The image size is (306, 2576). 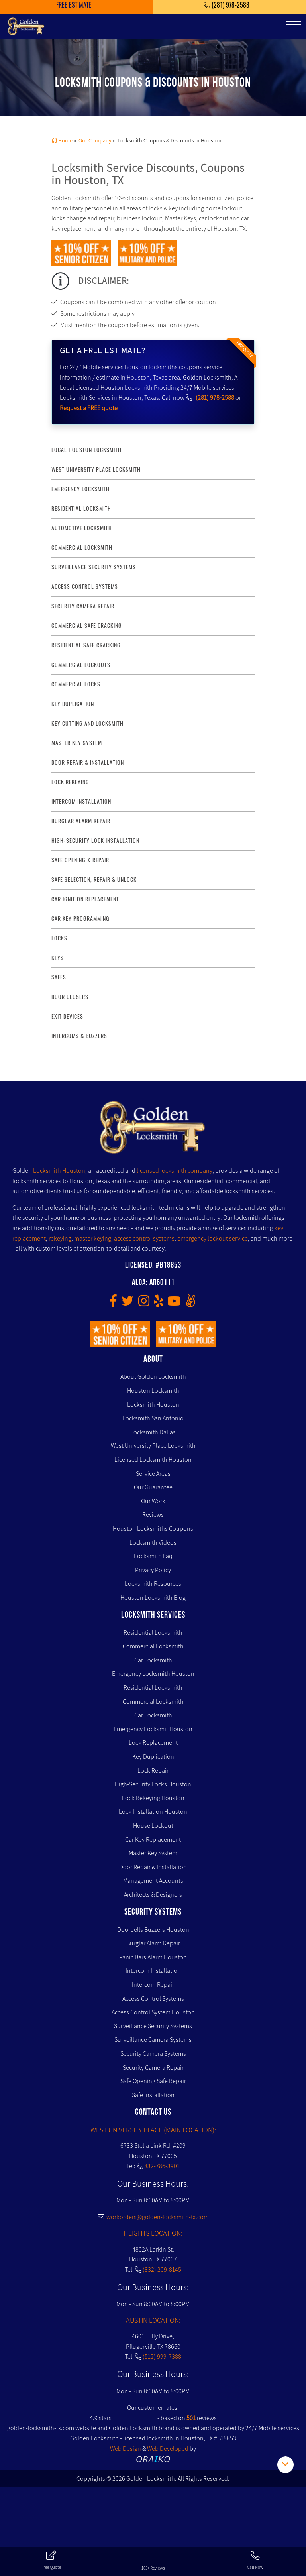 What do you see at coordinates (153, 1970) in the screenshot?
I see `Intercom Installation` at bounding box center [153, 1970].